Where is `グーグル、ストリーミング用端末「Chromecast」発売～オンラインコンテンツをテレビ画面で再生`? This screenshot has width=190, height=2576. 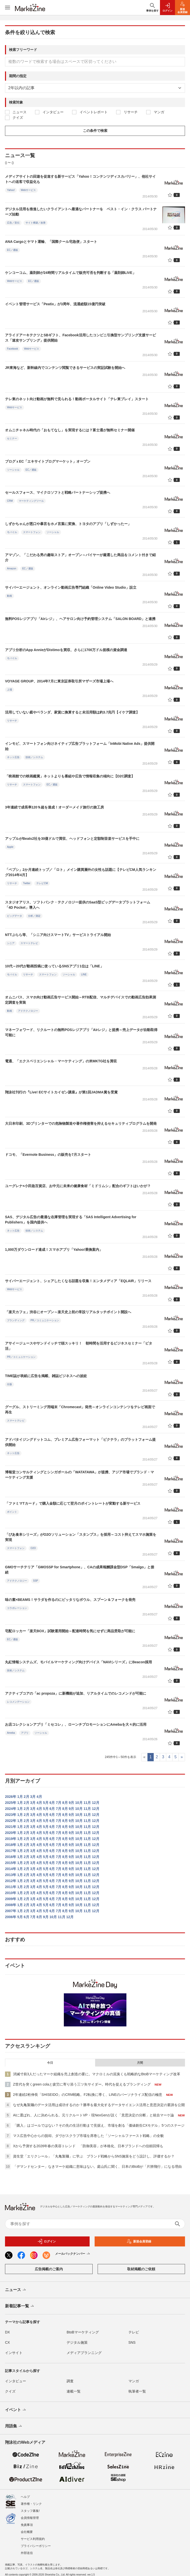
グーグル、ストリーミング用端末「Chromecast」発売～オンラインコンテンツをテレビ画面で再生 is located at coordinates (80, 1409).